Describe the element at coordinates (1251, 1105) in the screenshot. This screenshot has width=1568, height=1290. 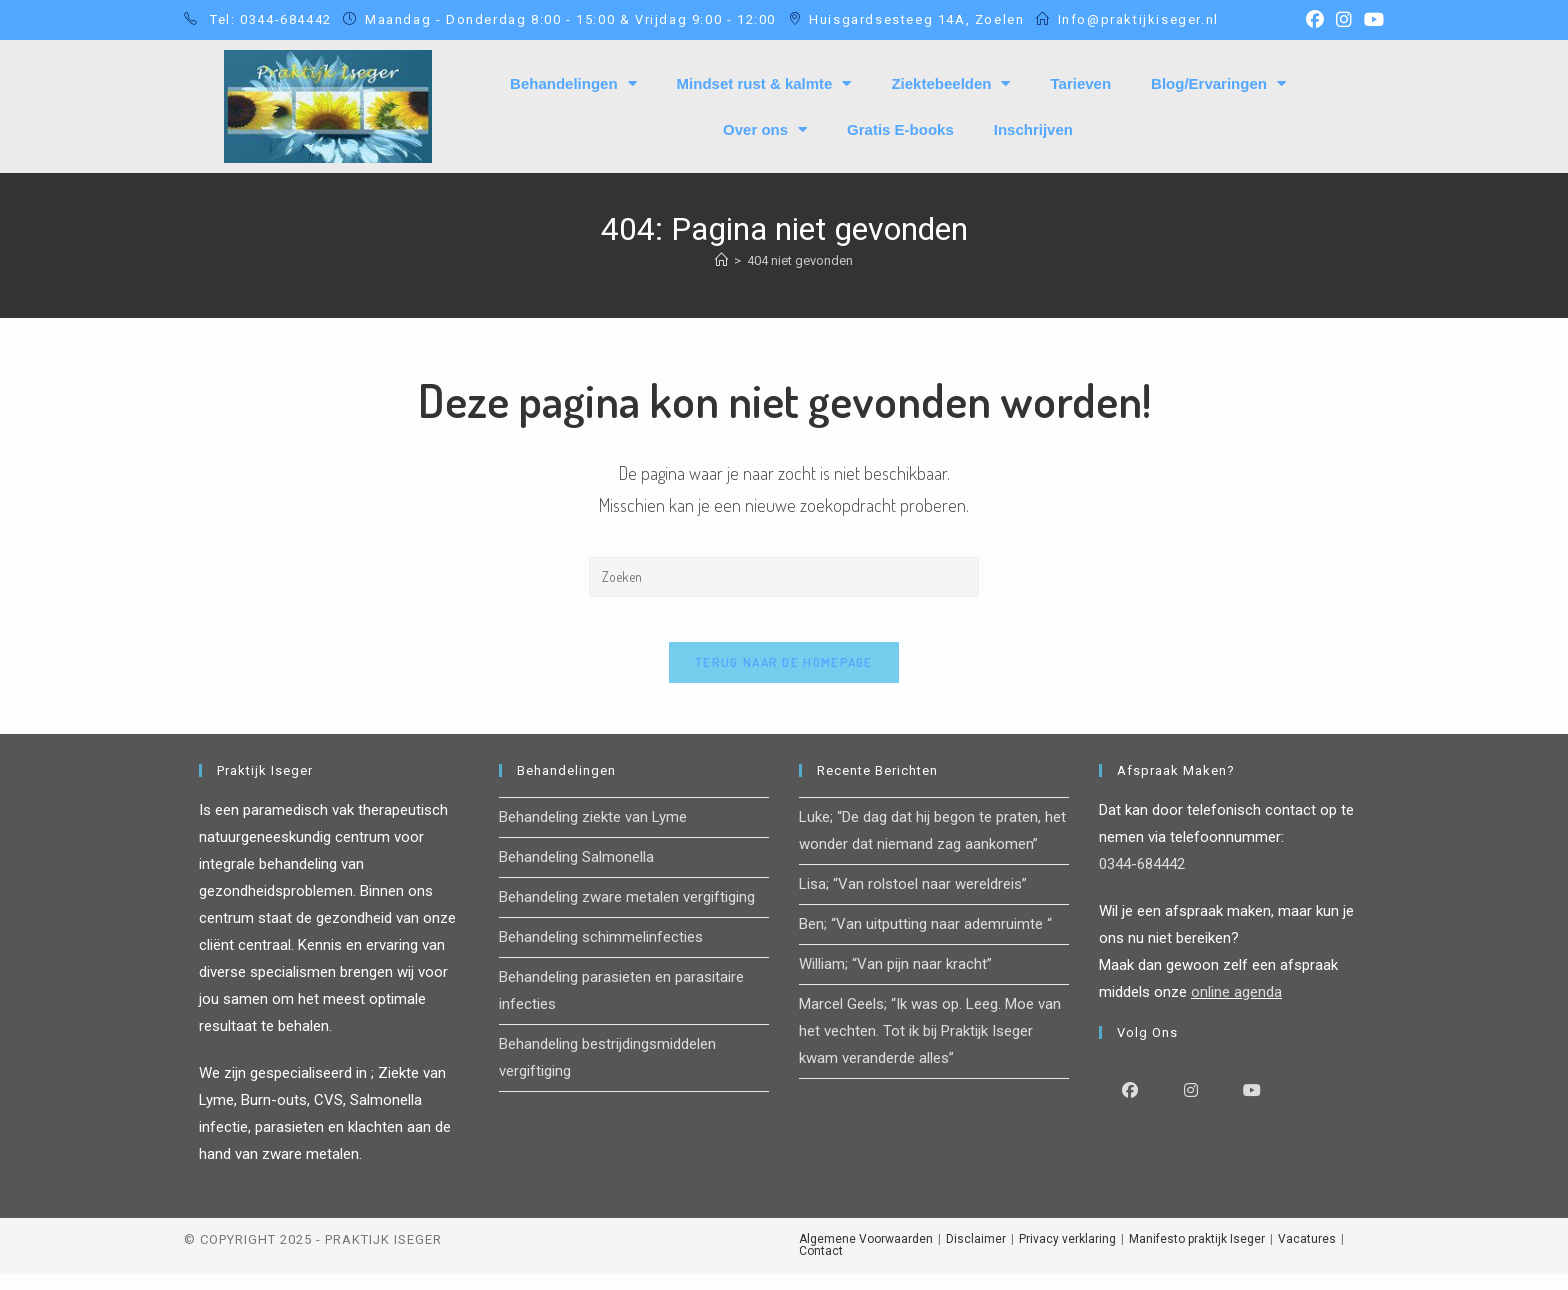
I see `[Youtube]` at that location.